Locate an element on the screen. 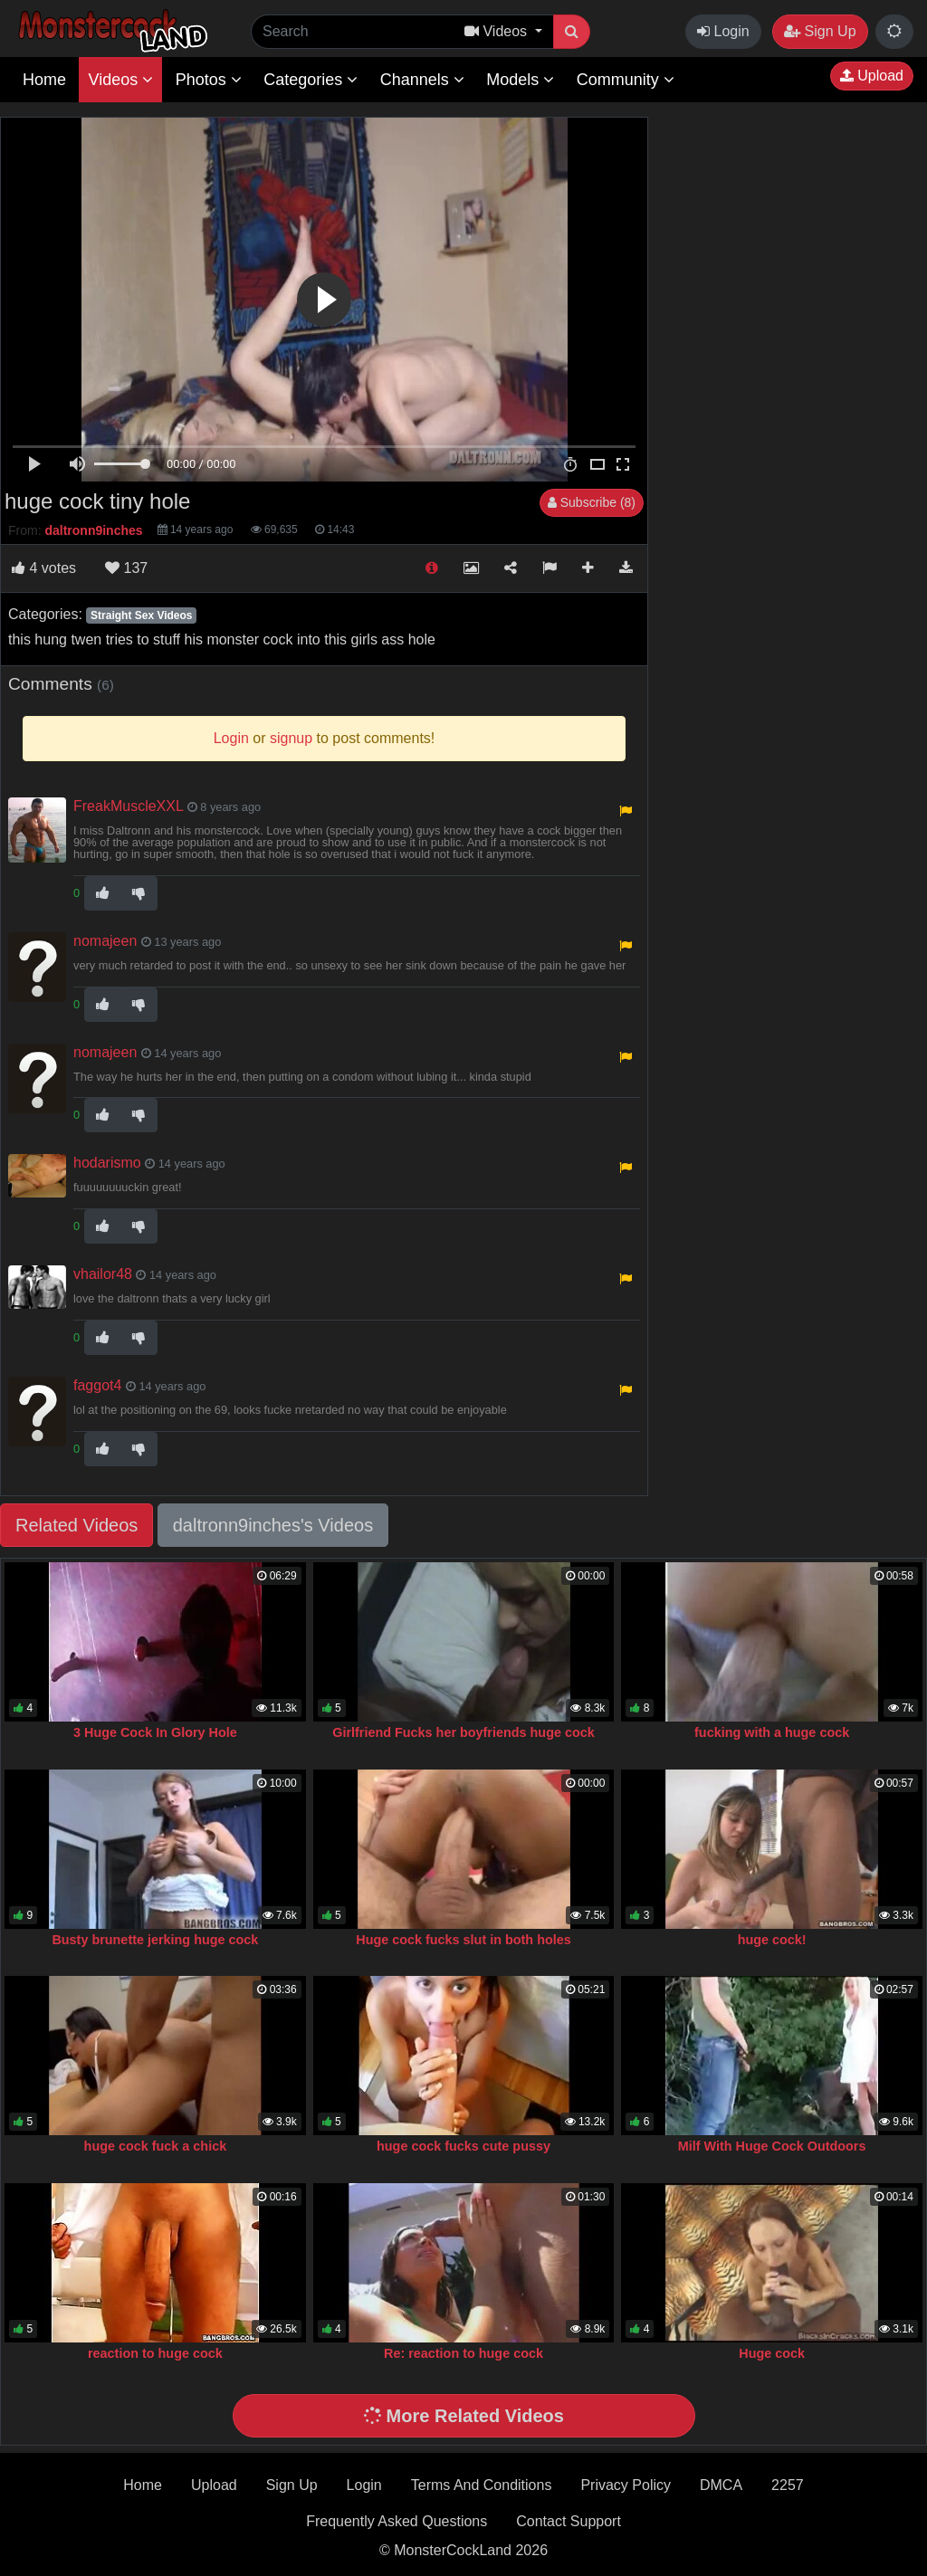 This screenshot has width=927, height=2576. Milf With Huge Cock Outdoors is located at coordinates (772, 2146).